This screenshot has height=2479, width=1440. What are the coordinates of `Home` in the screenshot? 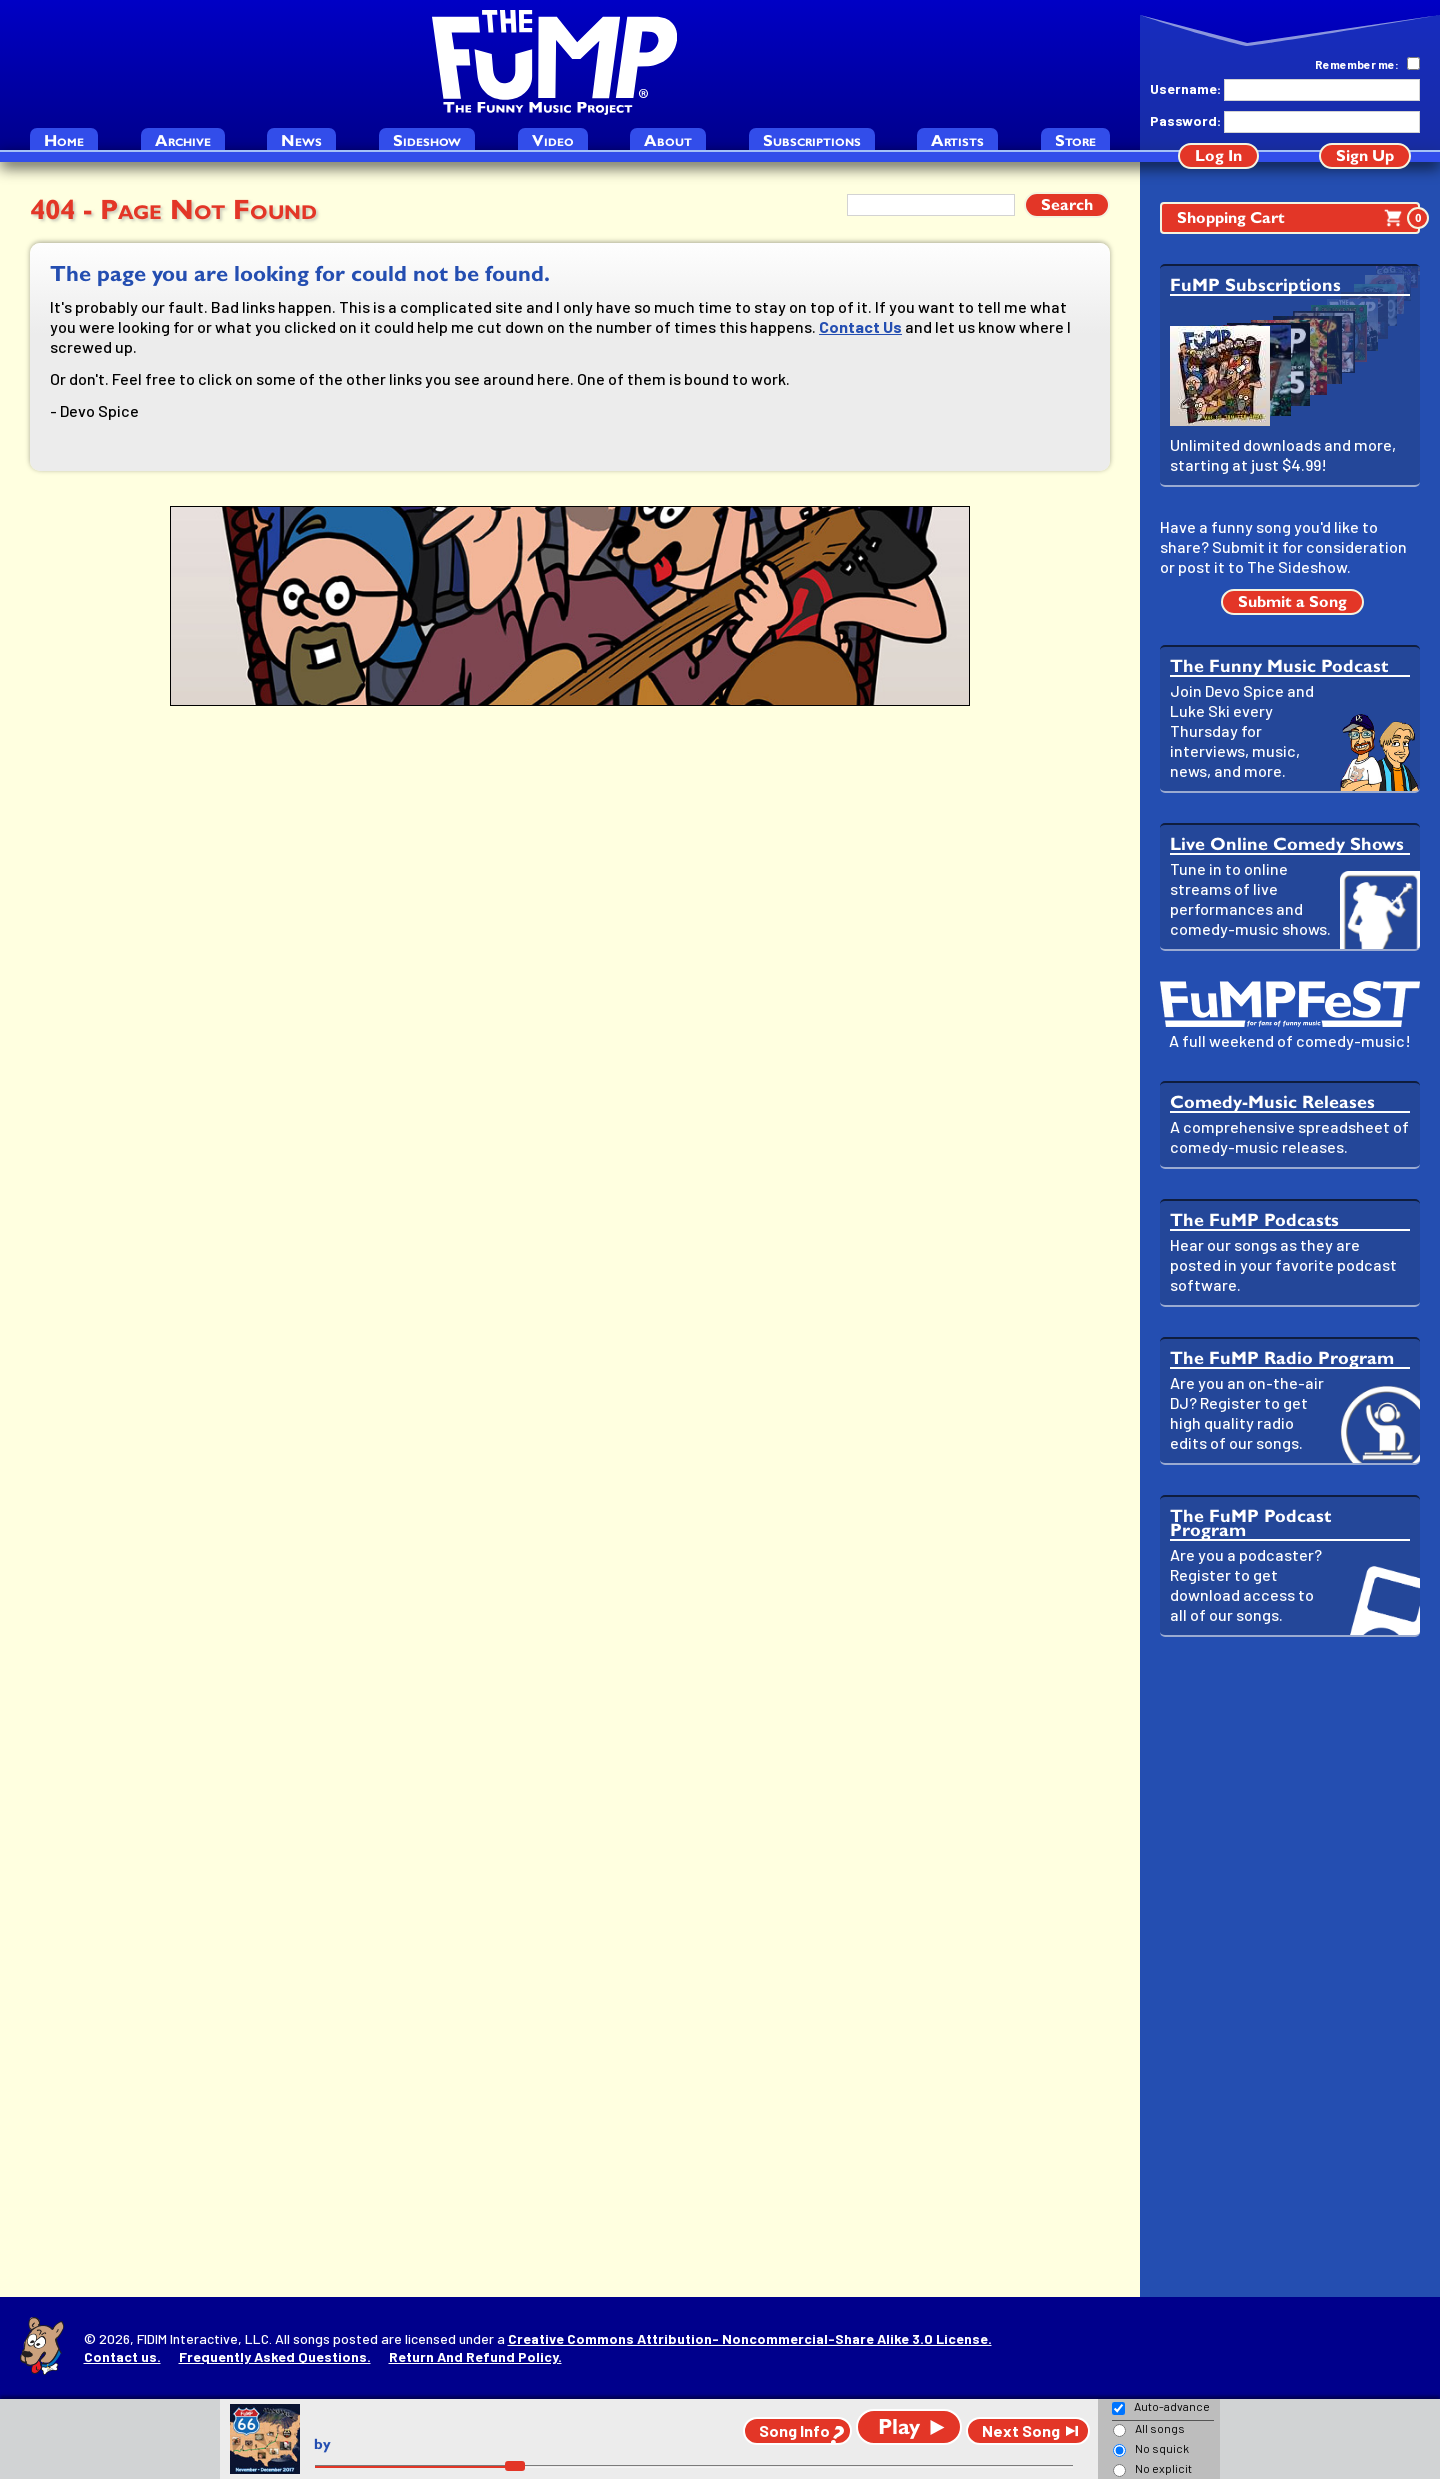 It's located at (64, 140).